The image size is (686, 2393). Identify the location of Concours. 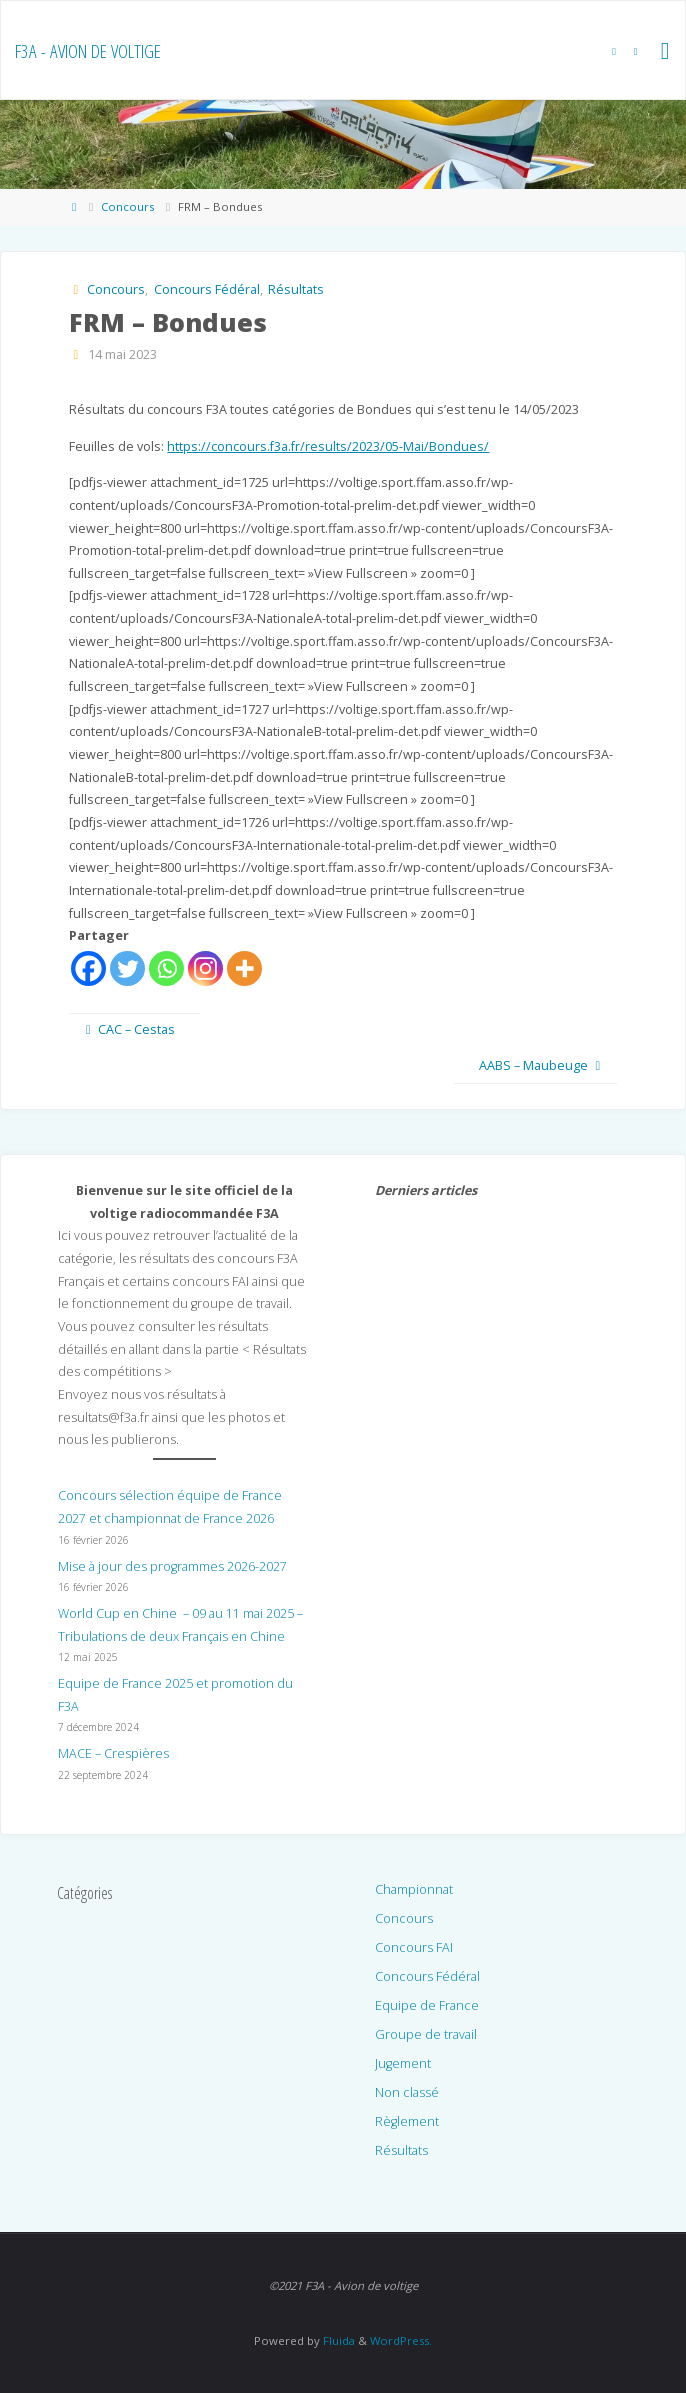
(127, 206).